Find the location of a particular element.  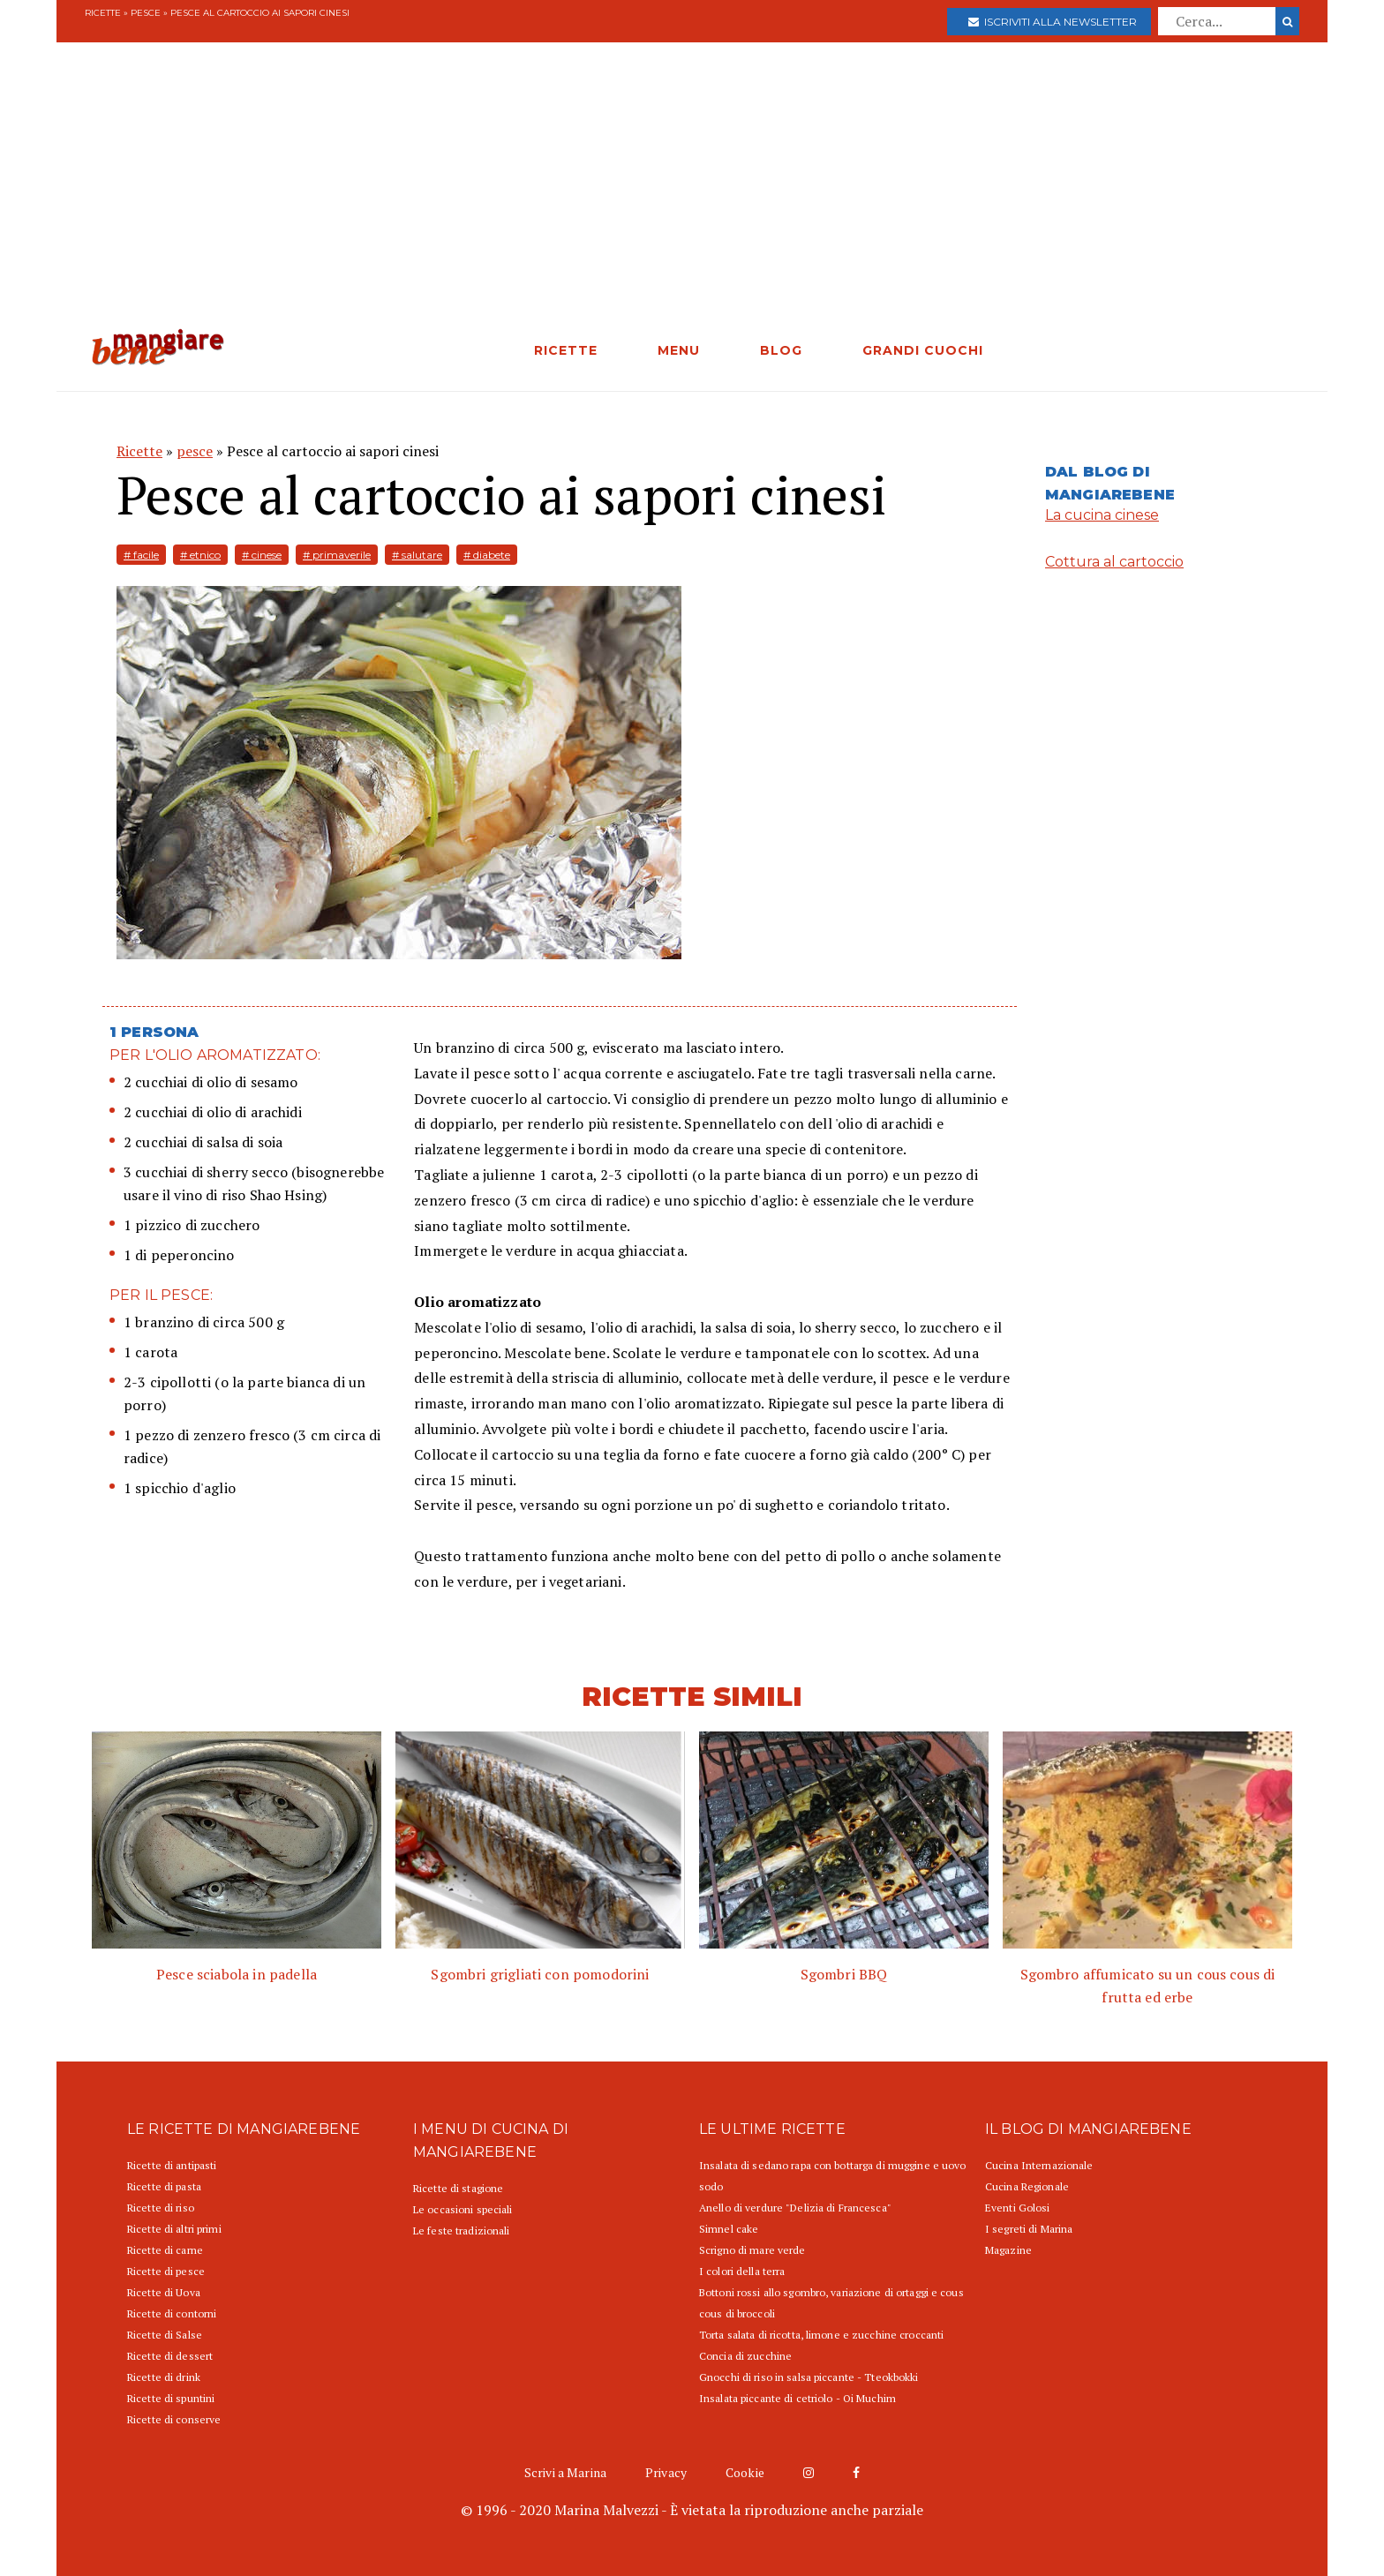

Privacy is located at coordinates (666, 2472).